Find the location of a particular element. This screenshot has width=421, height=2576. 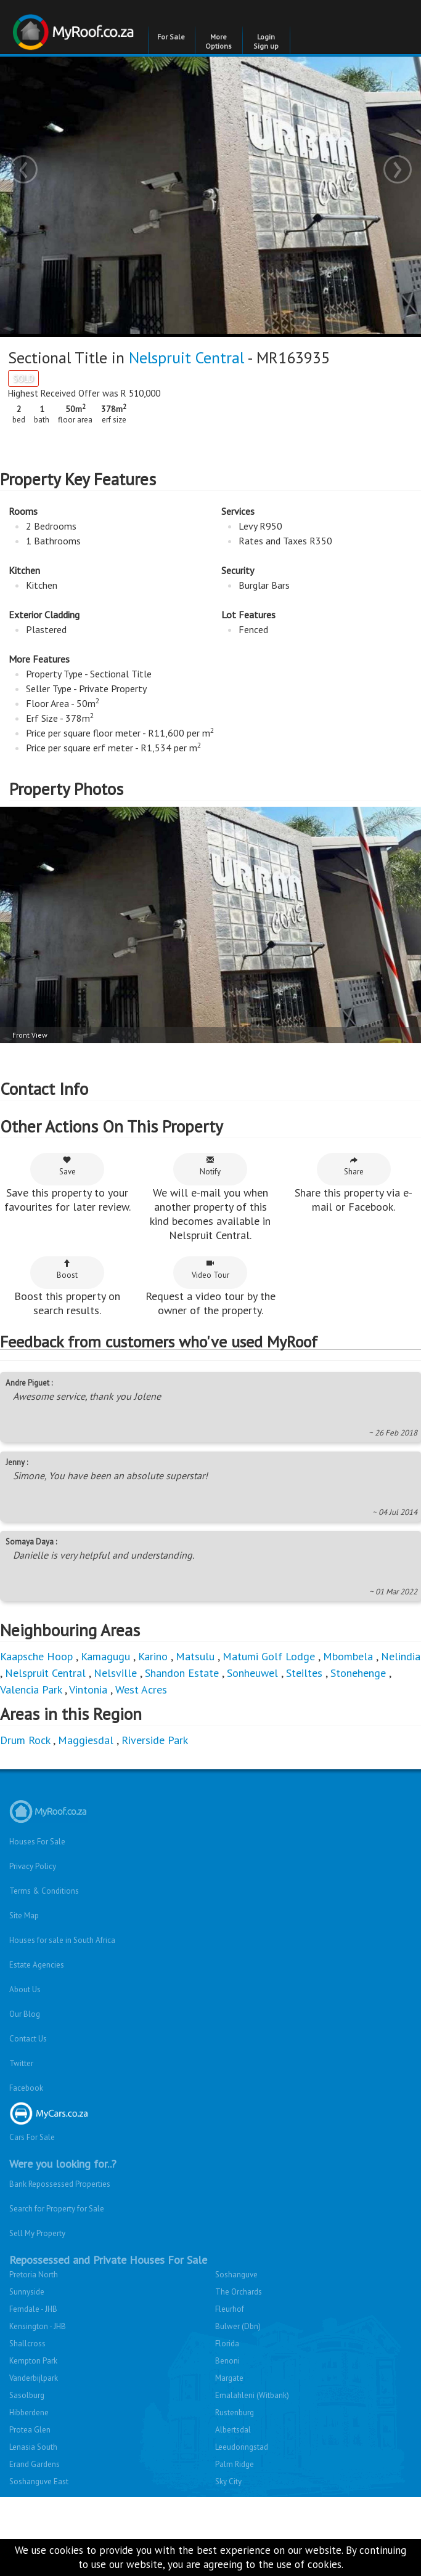

Shallcross is located at coordinates (27, 2343).